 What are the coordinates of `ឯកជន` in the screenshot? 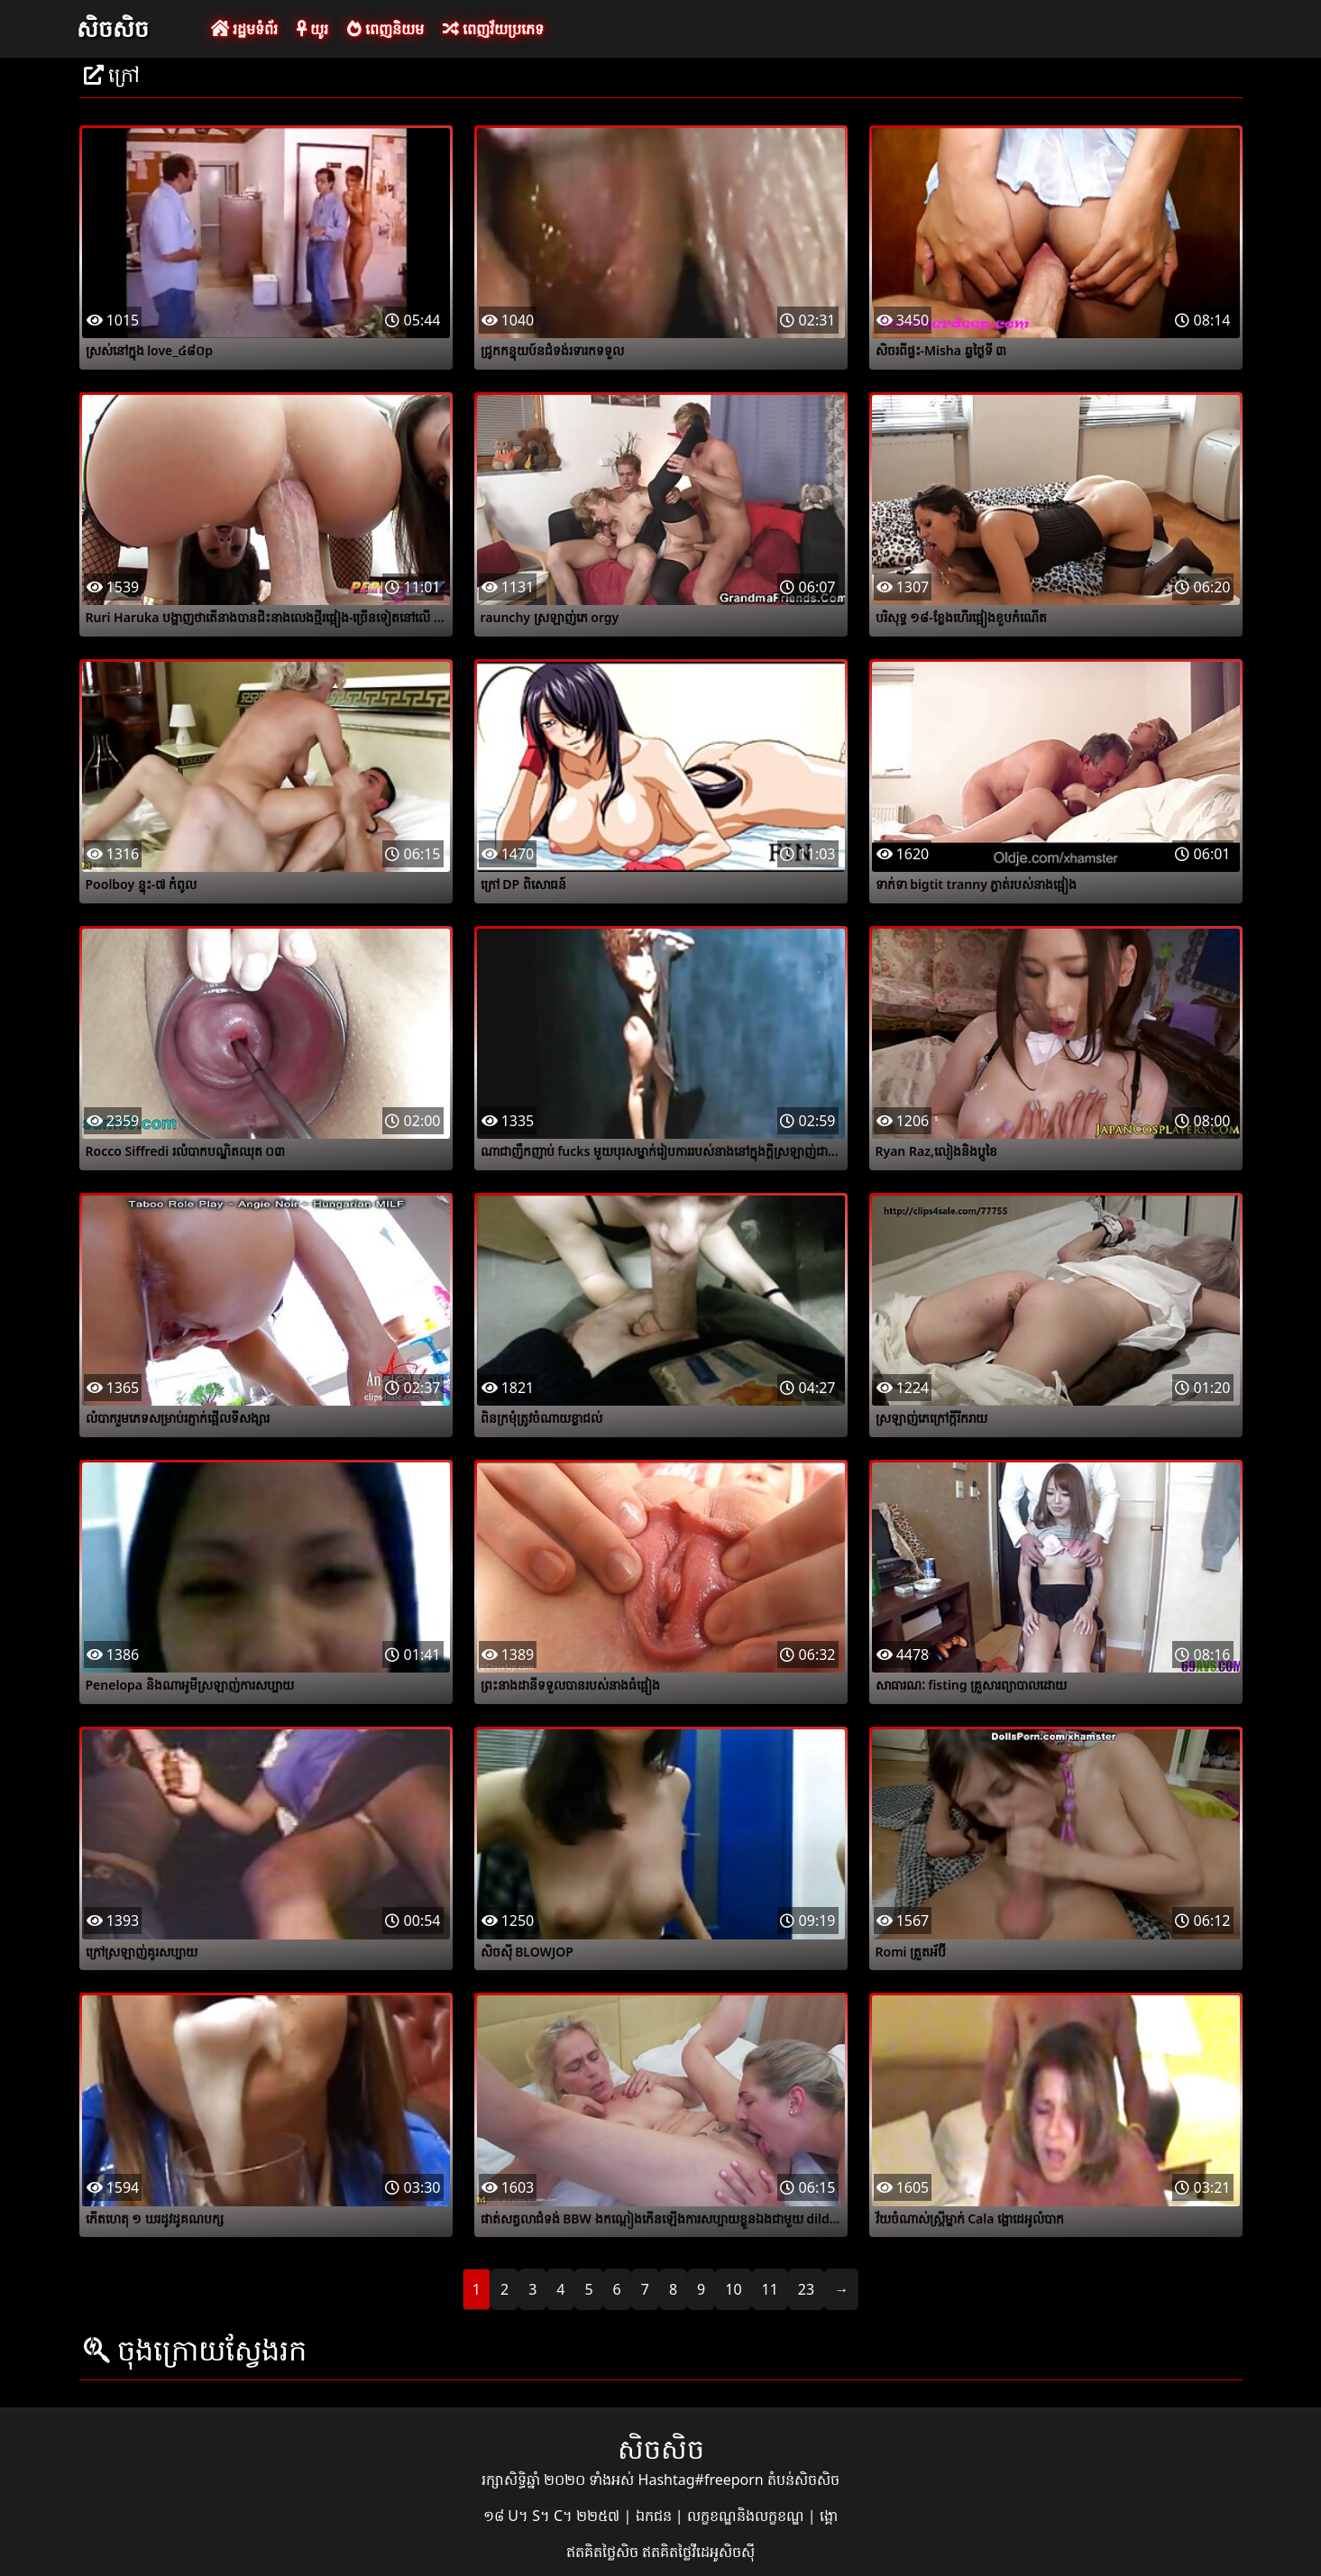 It's located at (655, 2516).